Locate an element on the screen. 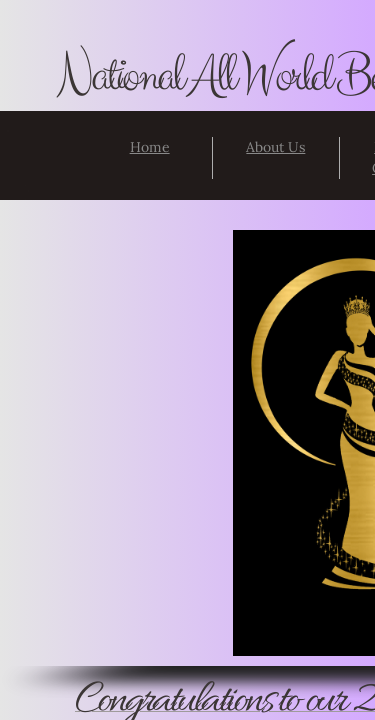 The width and height of the screenshot is (375, 720). About Us is located at coordinates (275, 147).